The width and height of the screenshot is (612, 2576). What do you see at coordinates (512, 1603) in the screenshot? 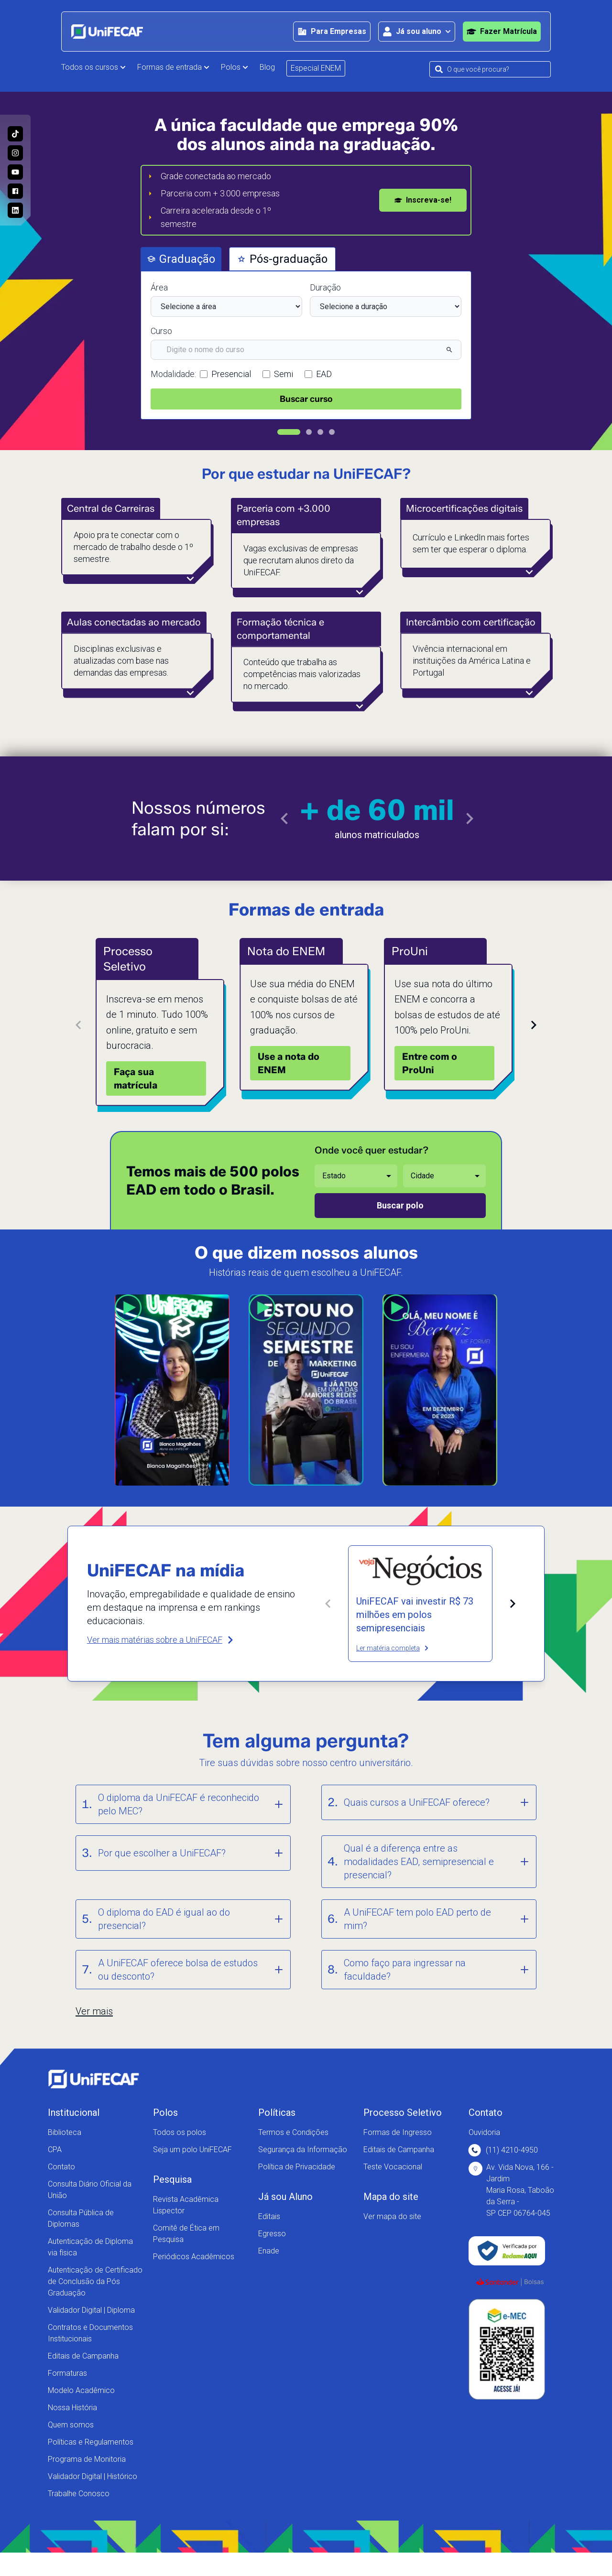
I see `[Próxima matéria]` at bounding box center [512, 1603].